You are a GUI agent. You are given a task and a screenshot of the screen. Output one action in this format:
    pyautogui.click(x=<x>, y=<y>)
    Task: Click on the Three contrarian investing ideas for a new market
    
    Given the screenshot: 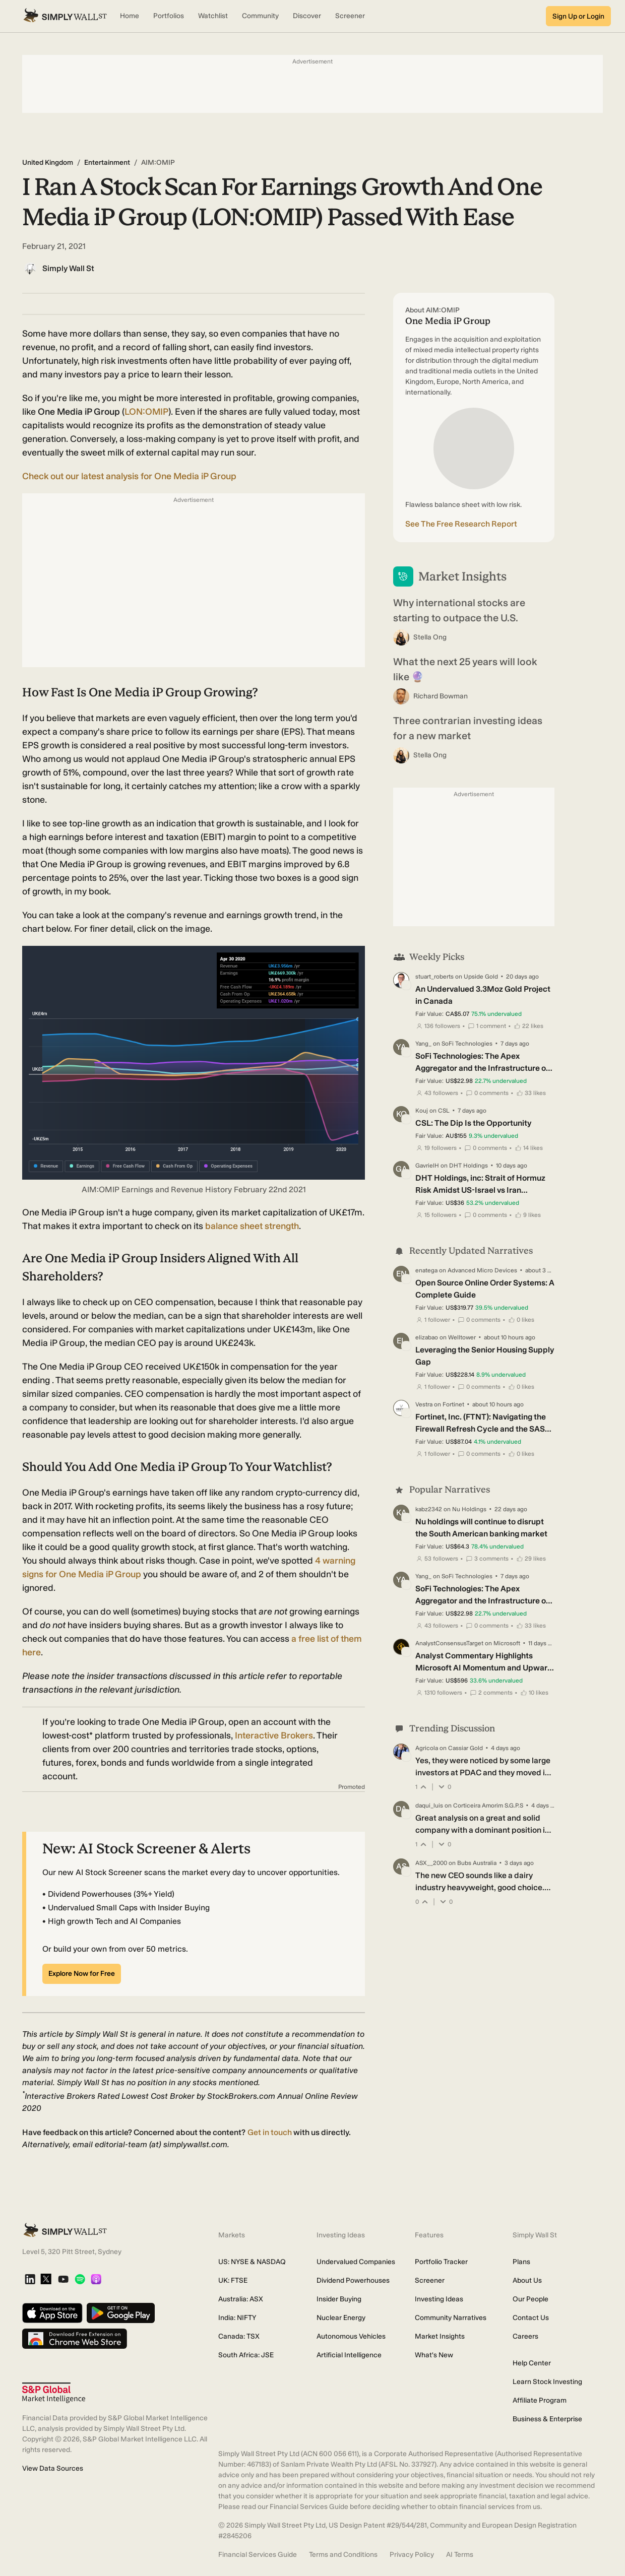 What is the action you would take?
    pyautogui.click(x=467, y=728)
    